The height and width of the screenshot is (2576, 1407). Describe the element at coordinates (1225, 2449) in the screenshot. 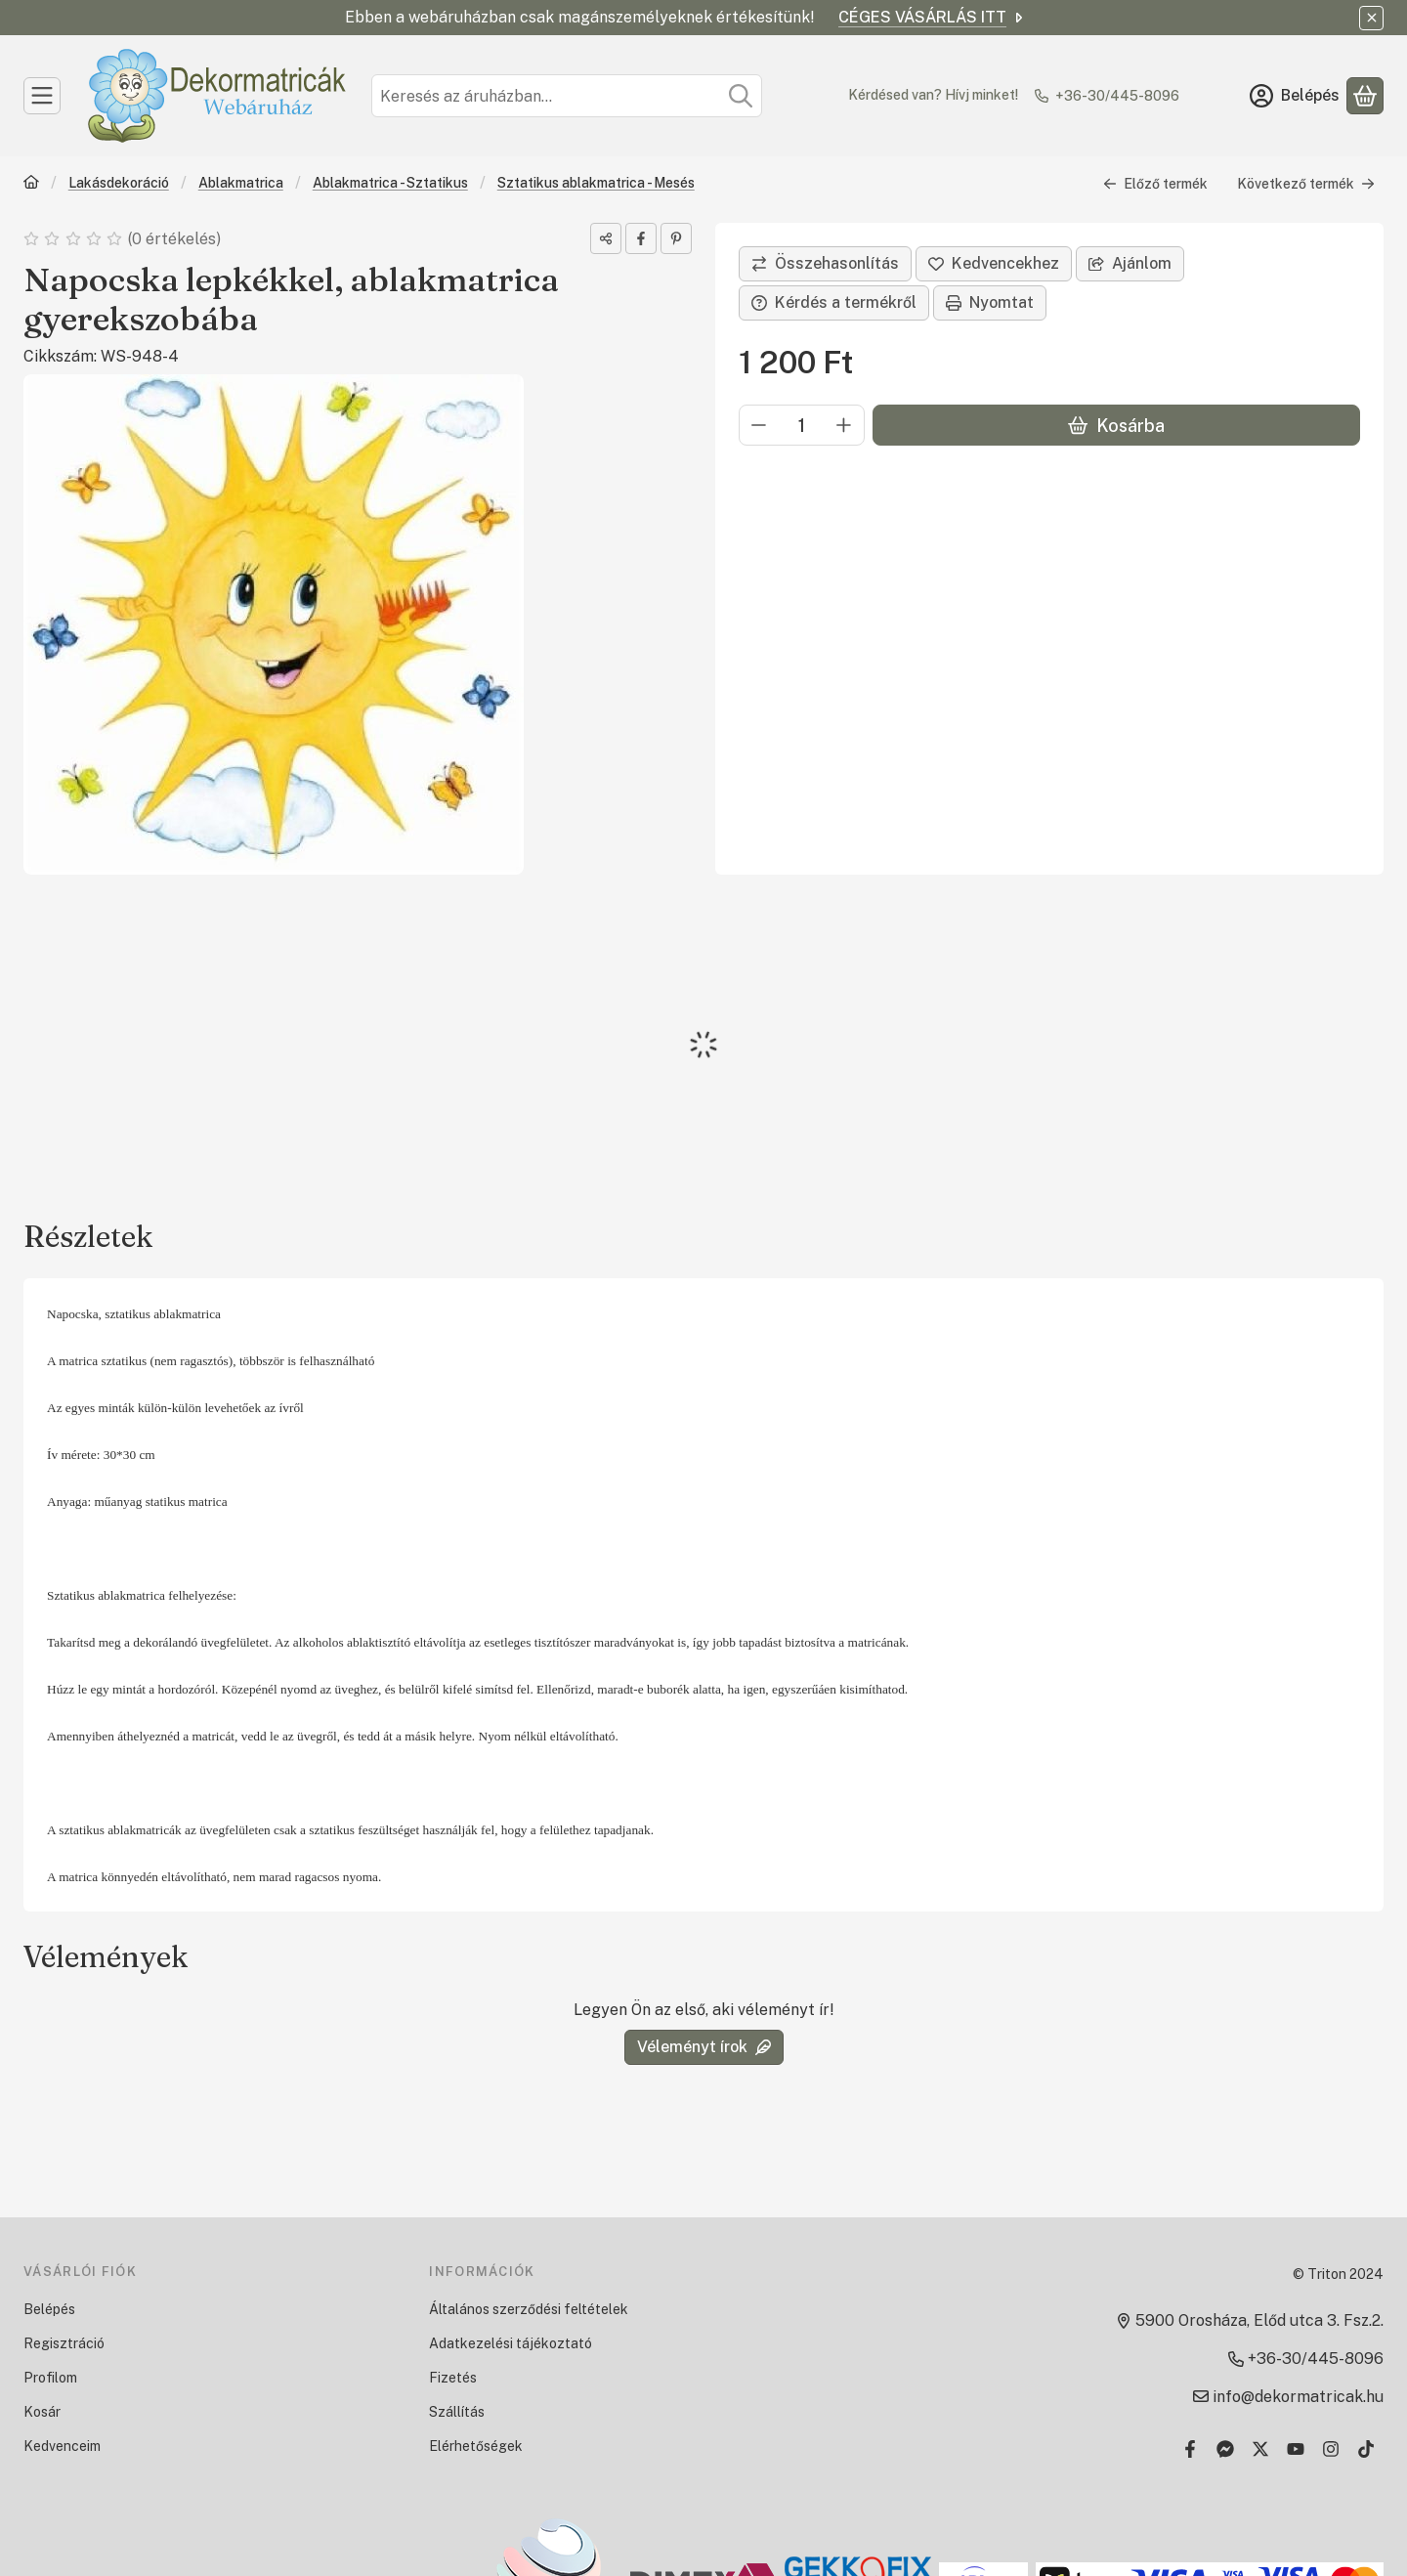

I see `[Messenger]` at that location.